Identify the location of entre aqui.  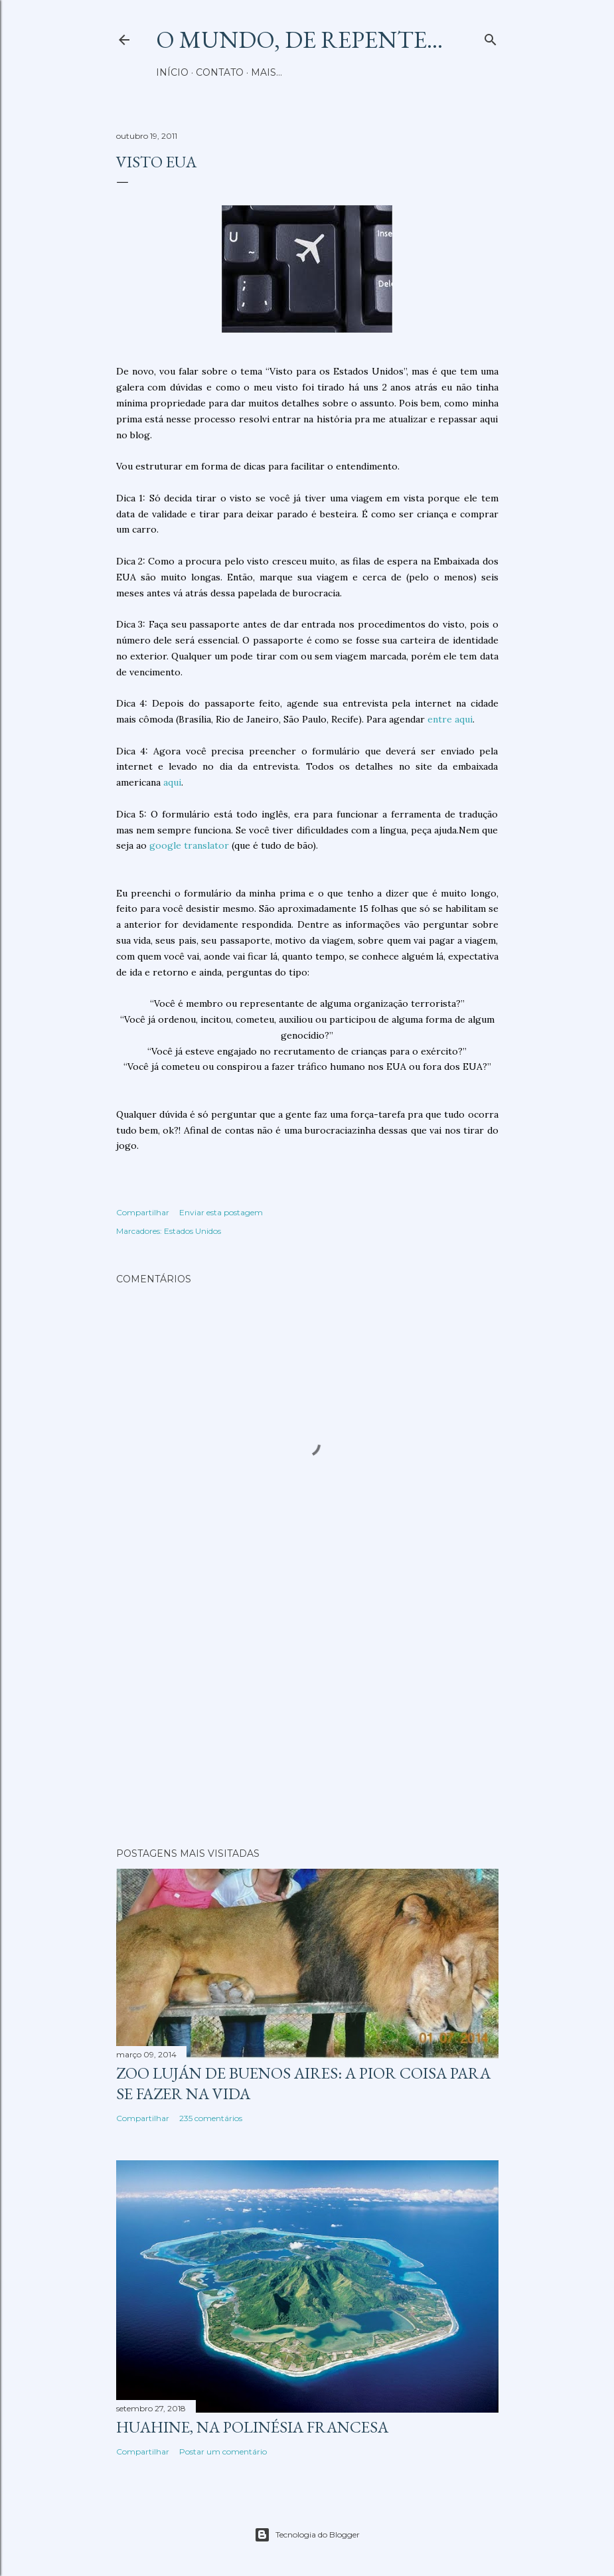
(450, 719).